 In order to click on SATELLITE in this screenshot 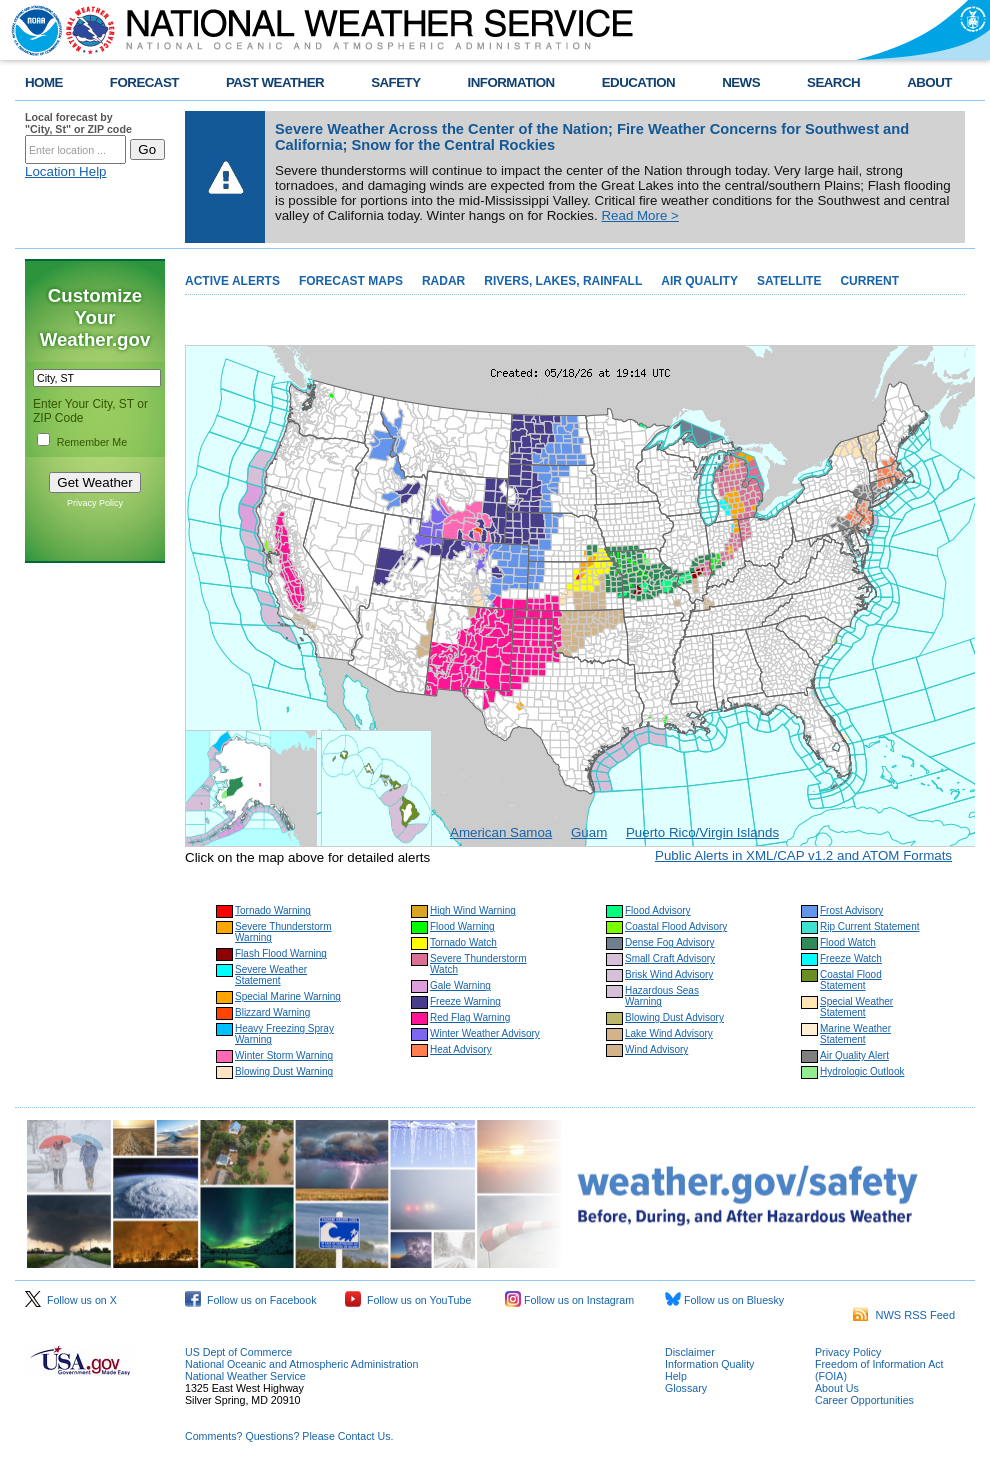, I will do `click(789, 281)`.